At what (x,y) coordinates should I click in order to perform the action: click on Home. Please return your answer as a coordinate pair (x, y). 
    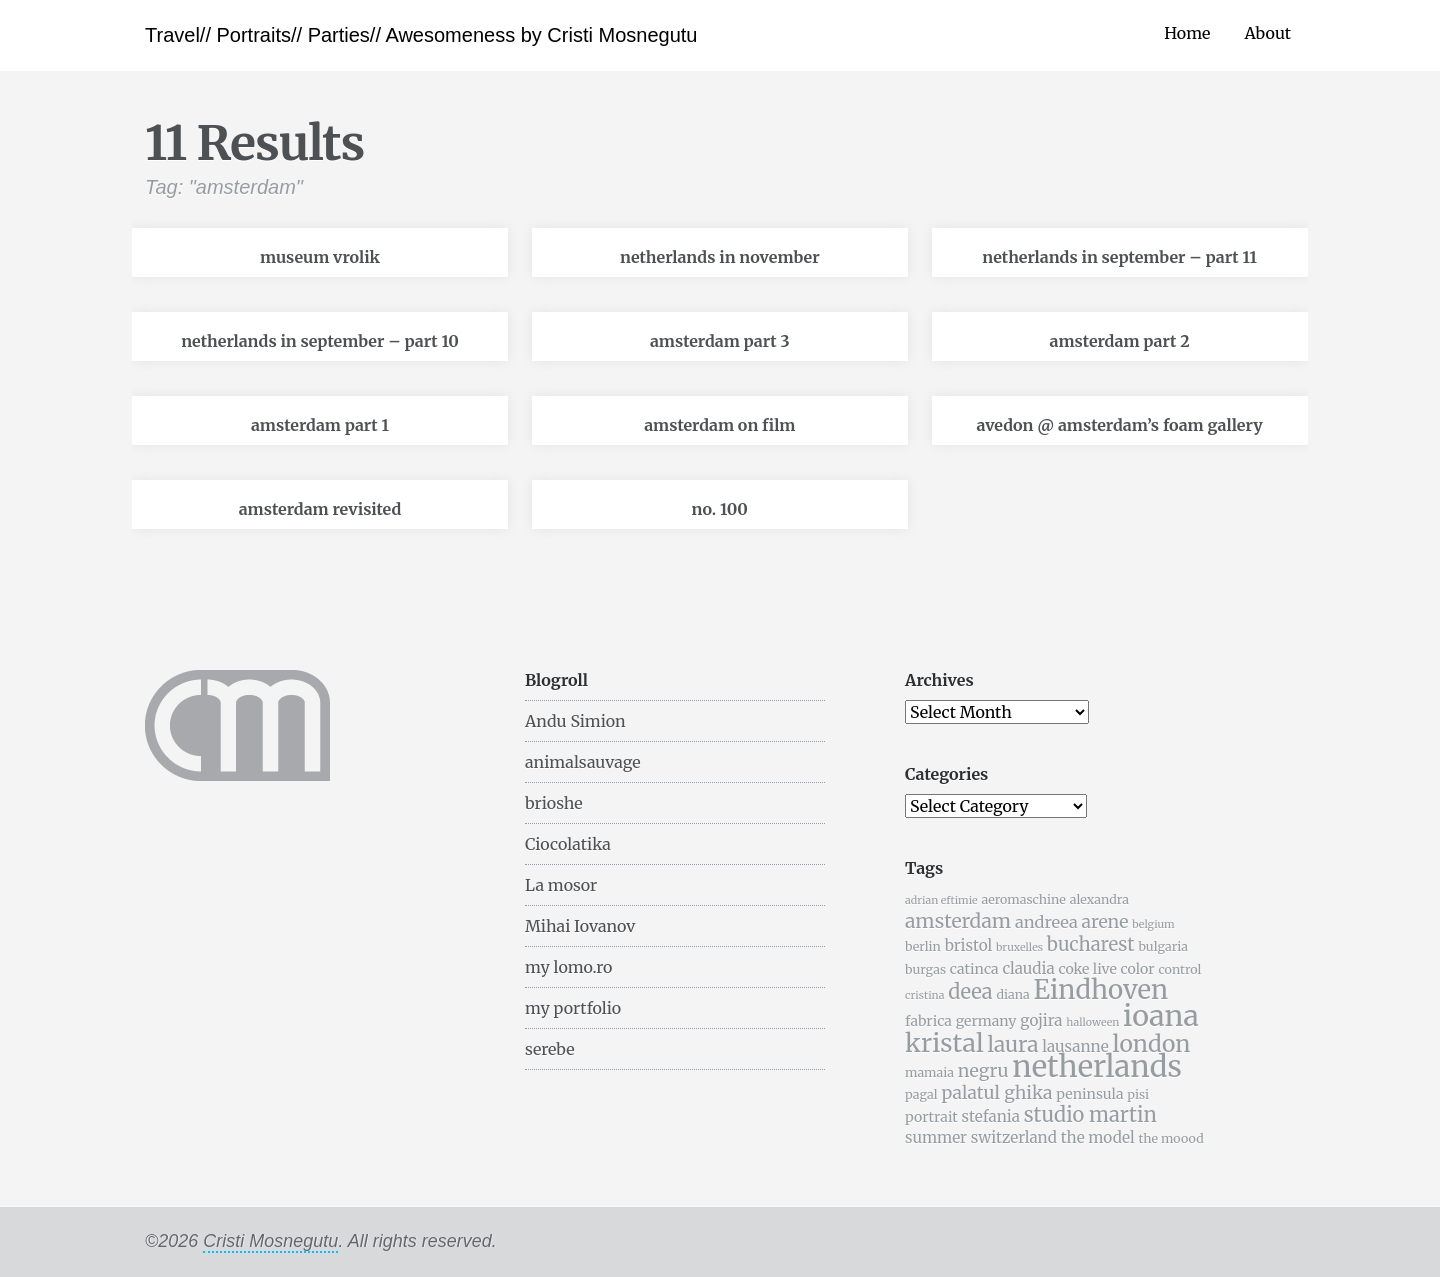
    Looking at the image, I should click on (1187, 33).